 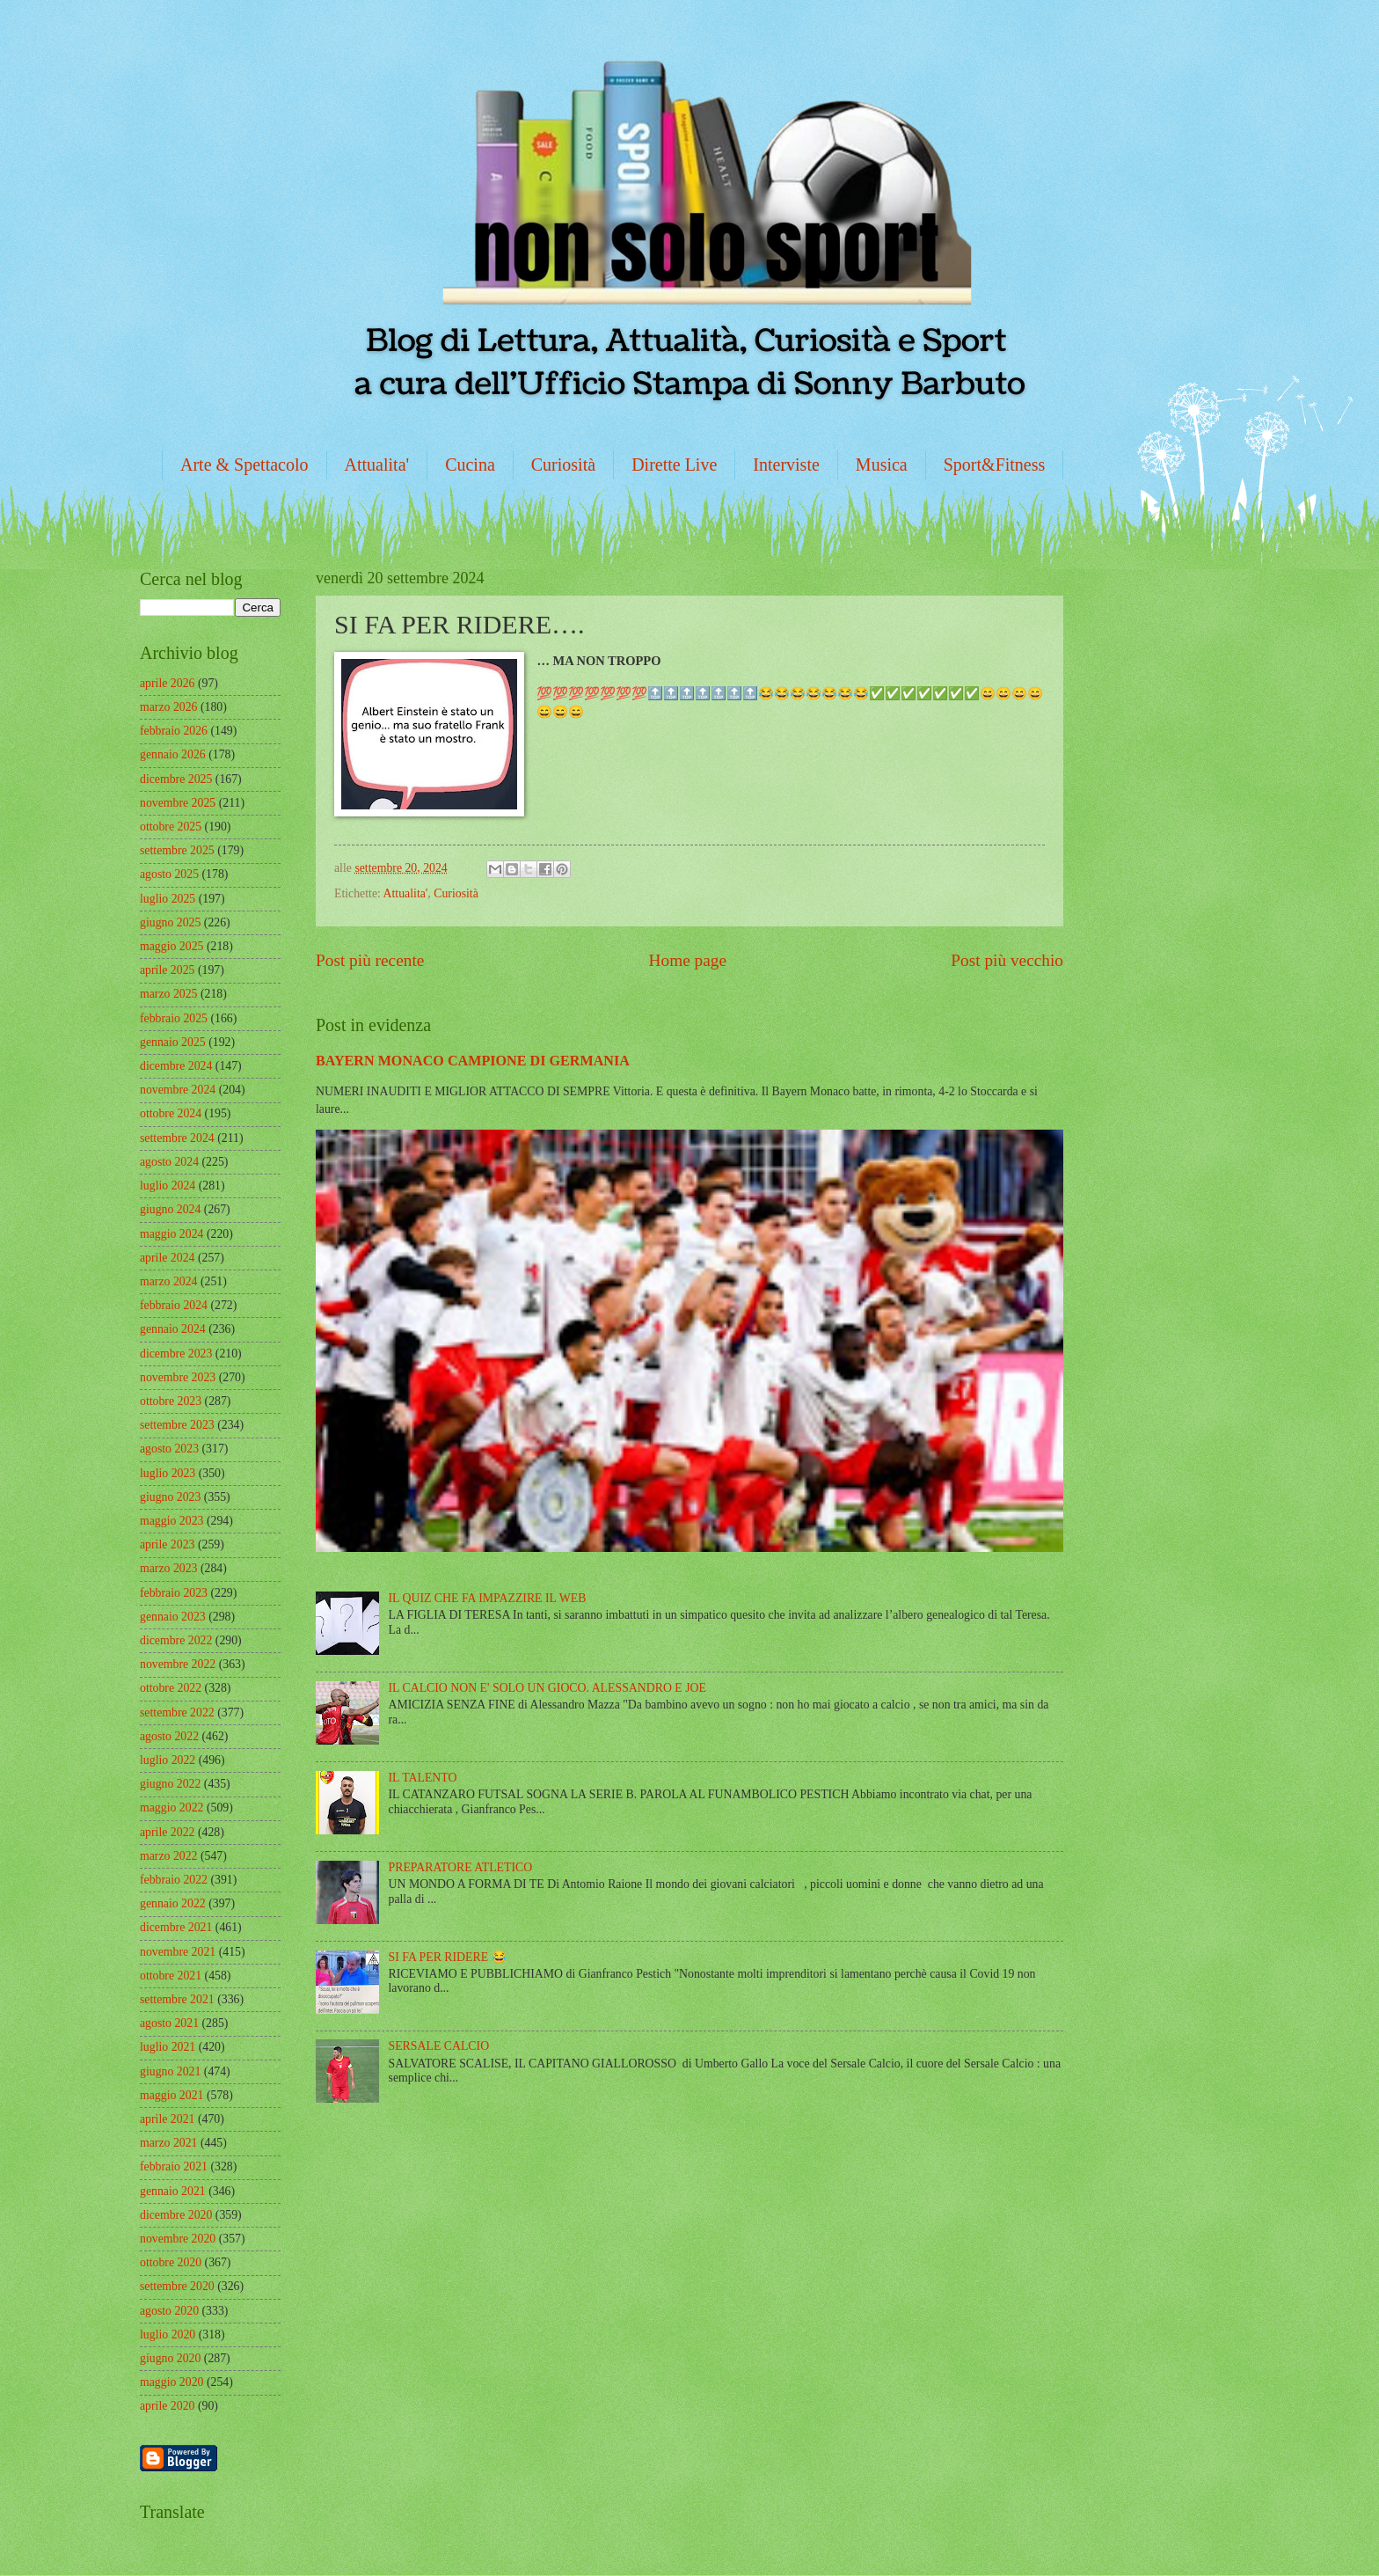 What do you see at coordinates (177, 1138) in the screenshot?
I see `settembre 2024` at bounding box center [177, 1138].